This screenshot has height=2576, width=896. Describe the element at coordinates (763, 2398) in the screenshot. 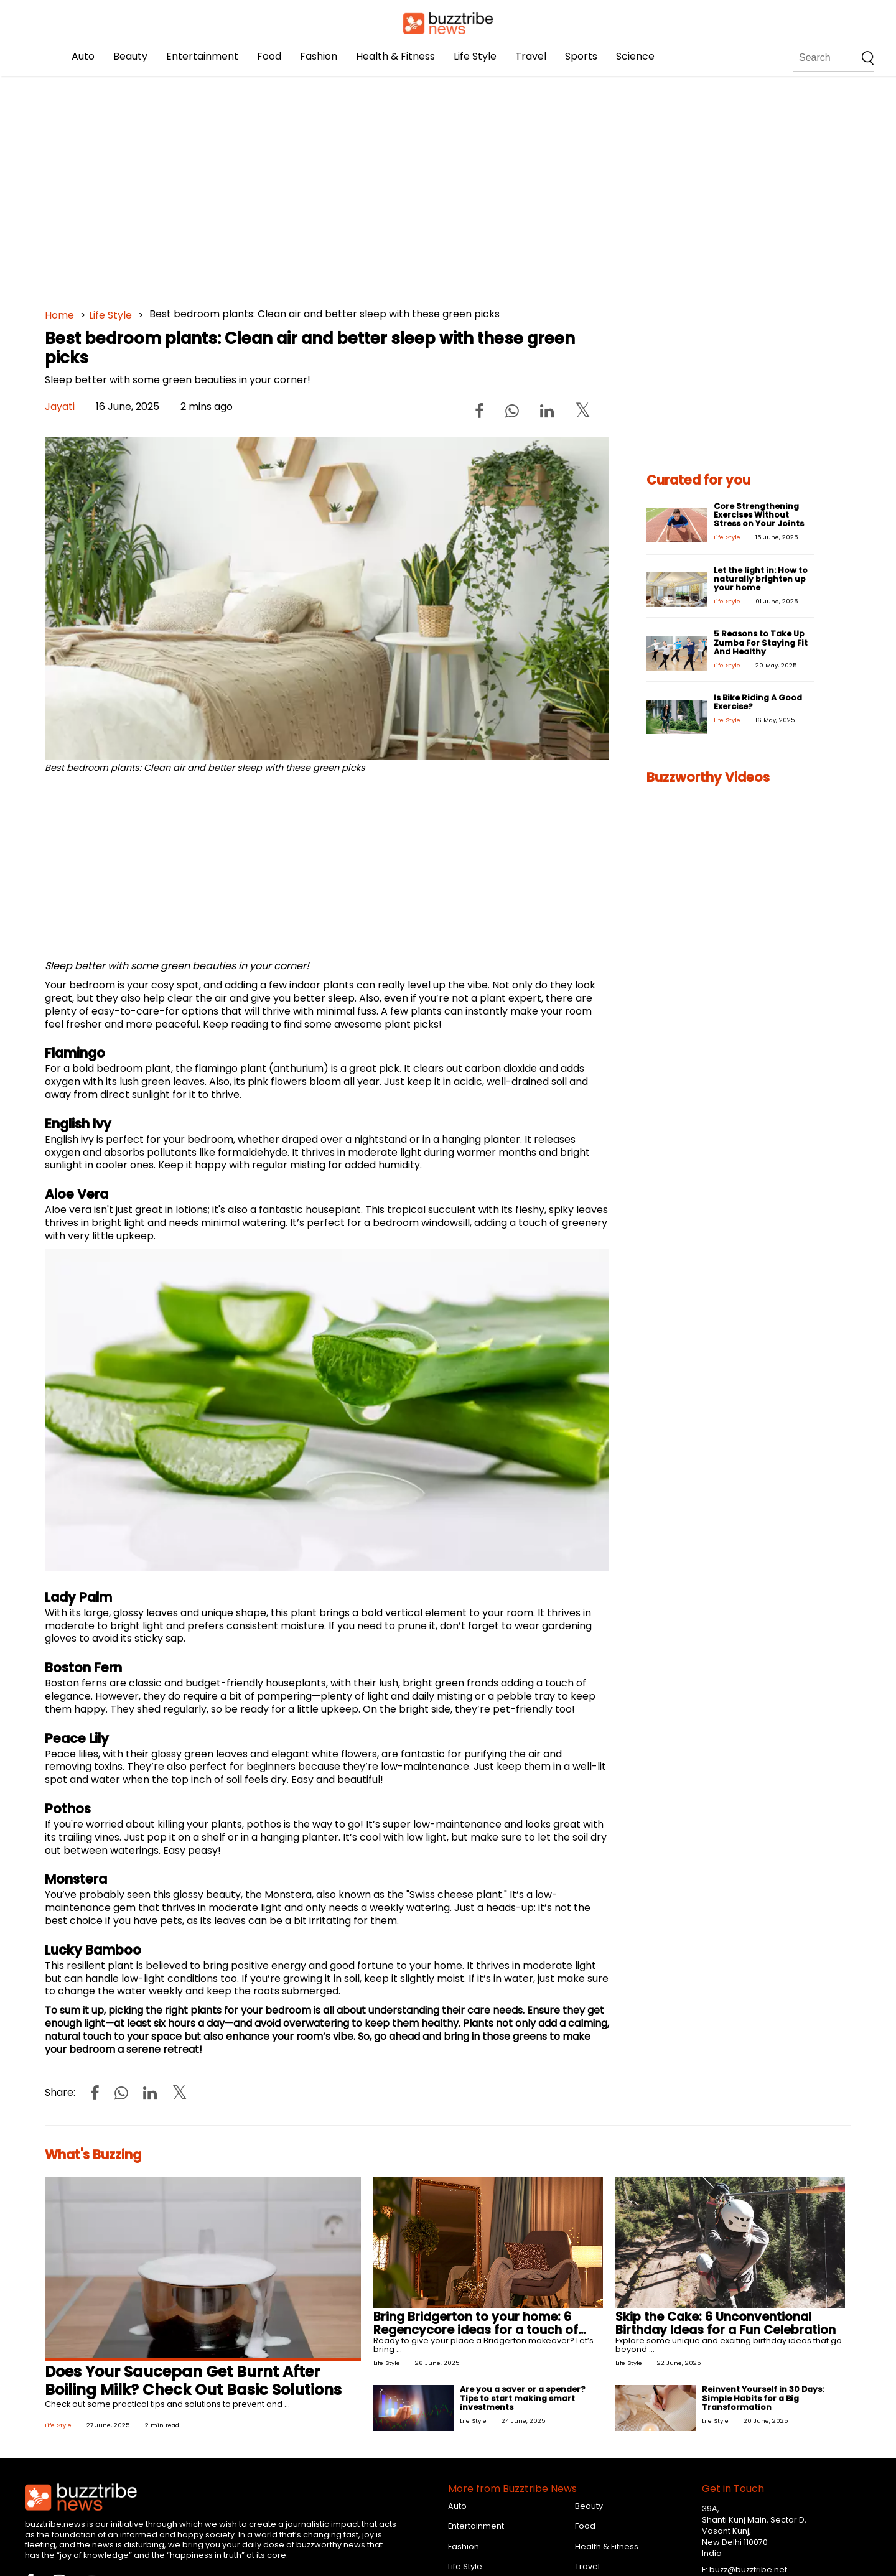

I see `Reinvent Yourself in 30 Days: Simple Habits for a Big Transformation` at that location.